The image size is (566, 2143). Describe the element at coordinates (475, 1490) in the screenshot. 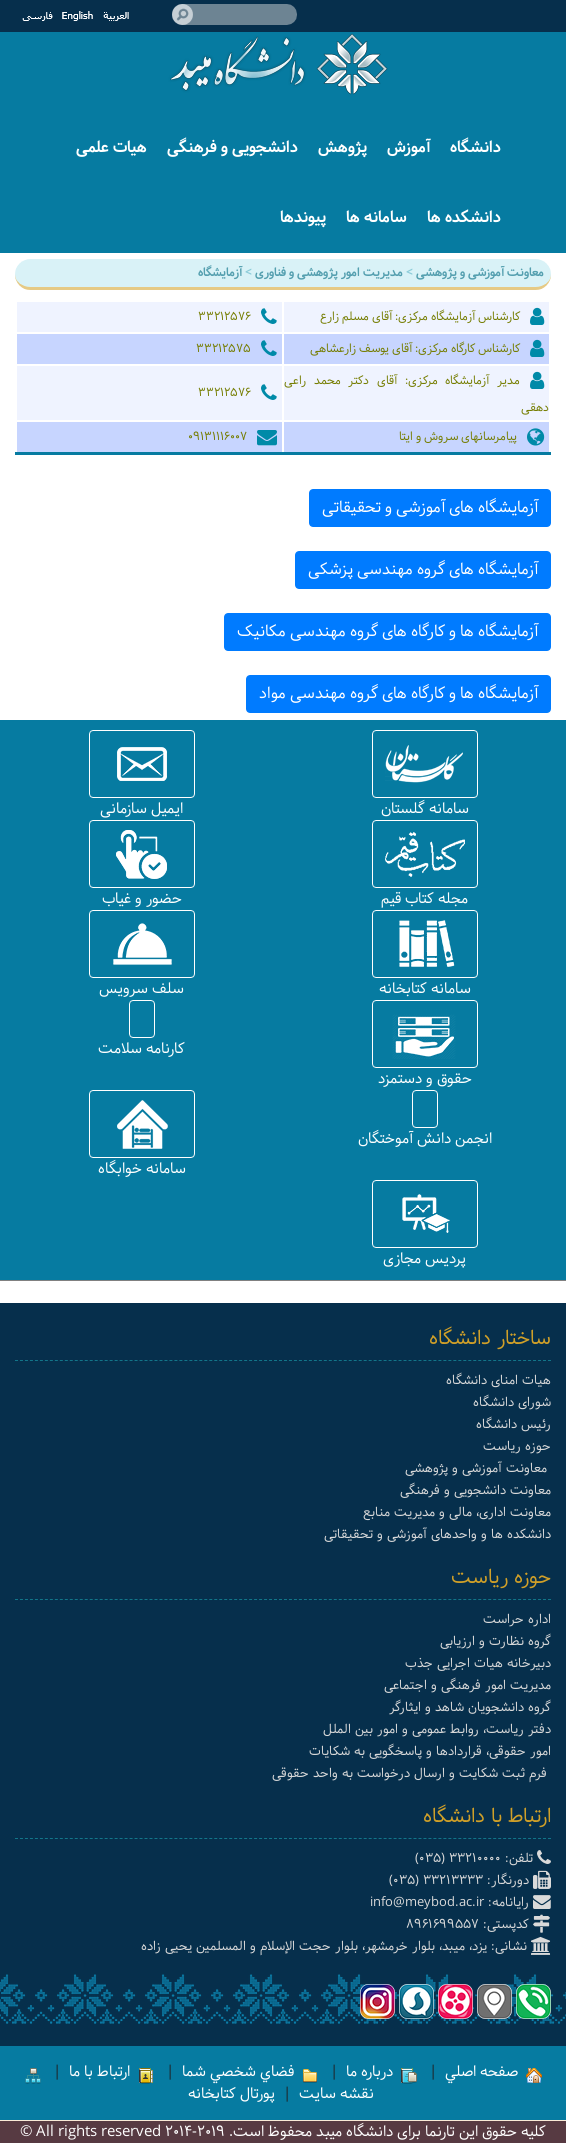

I see `معاونت دانشجویی و فرهنگی` at that location.